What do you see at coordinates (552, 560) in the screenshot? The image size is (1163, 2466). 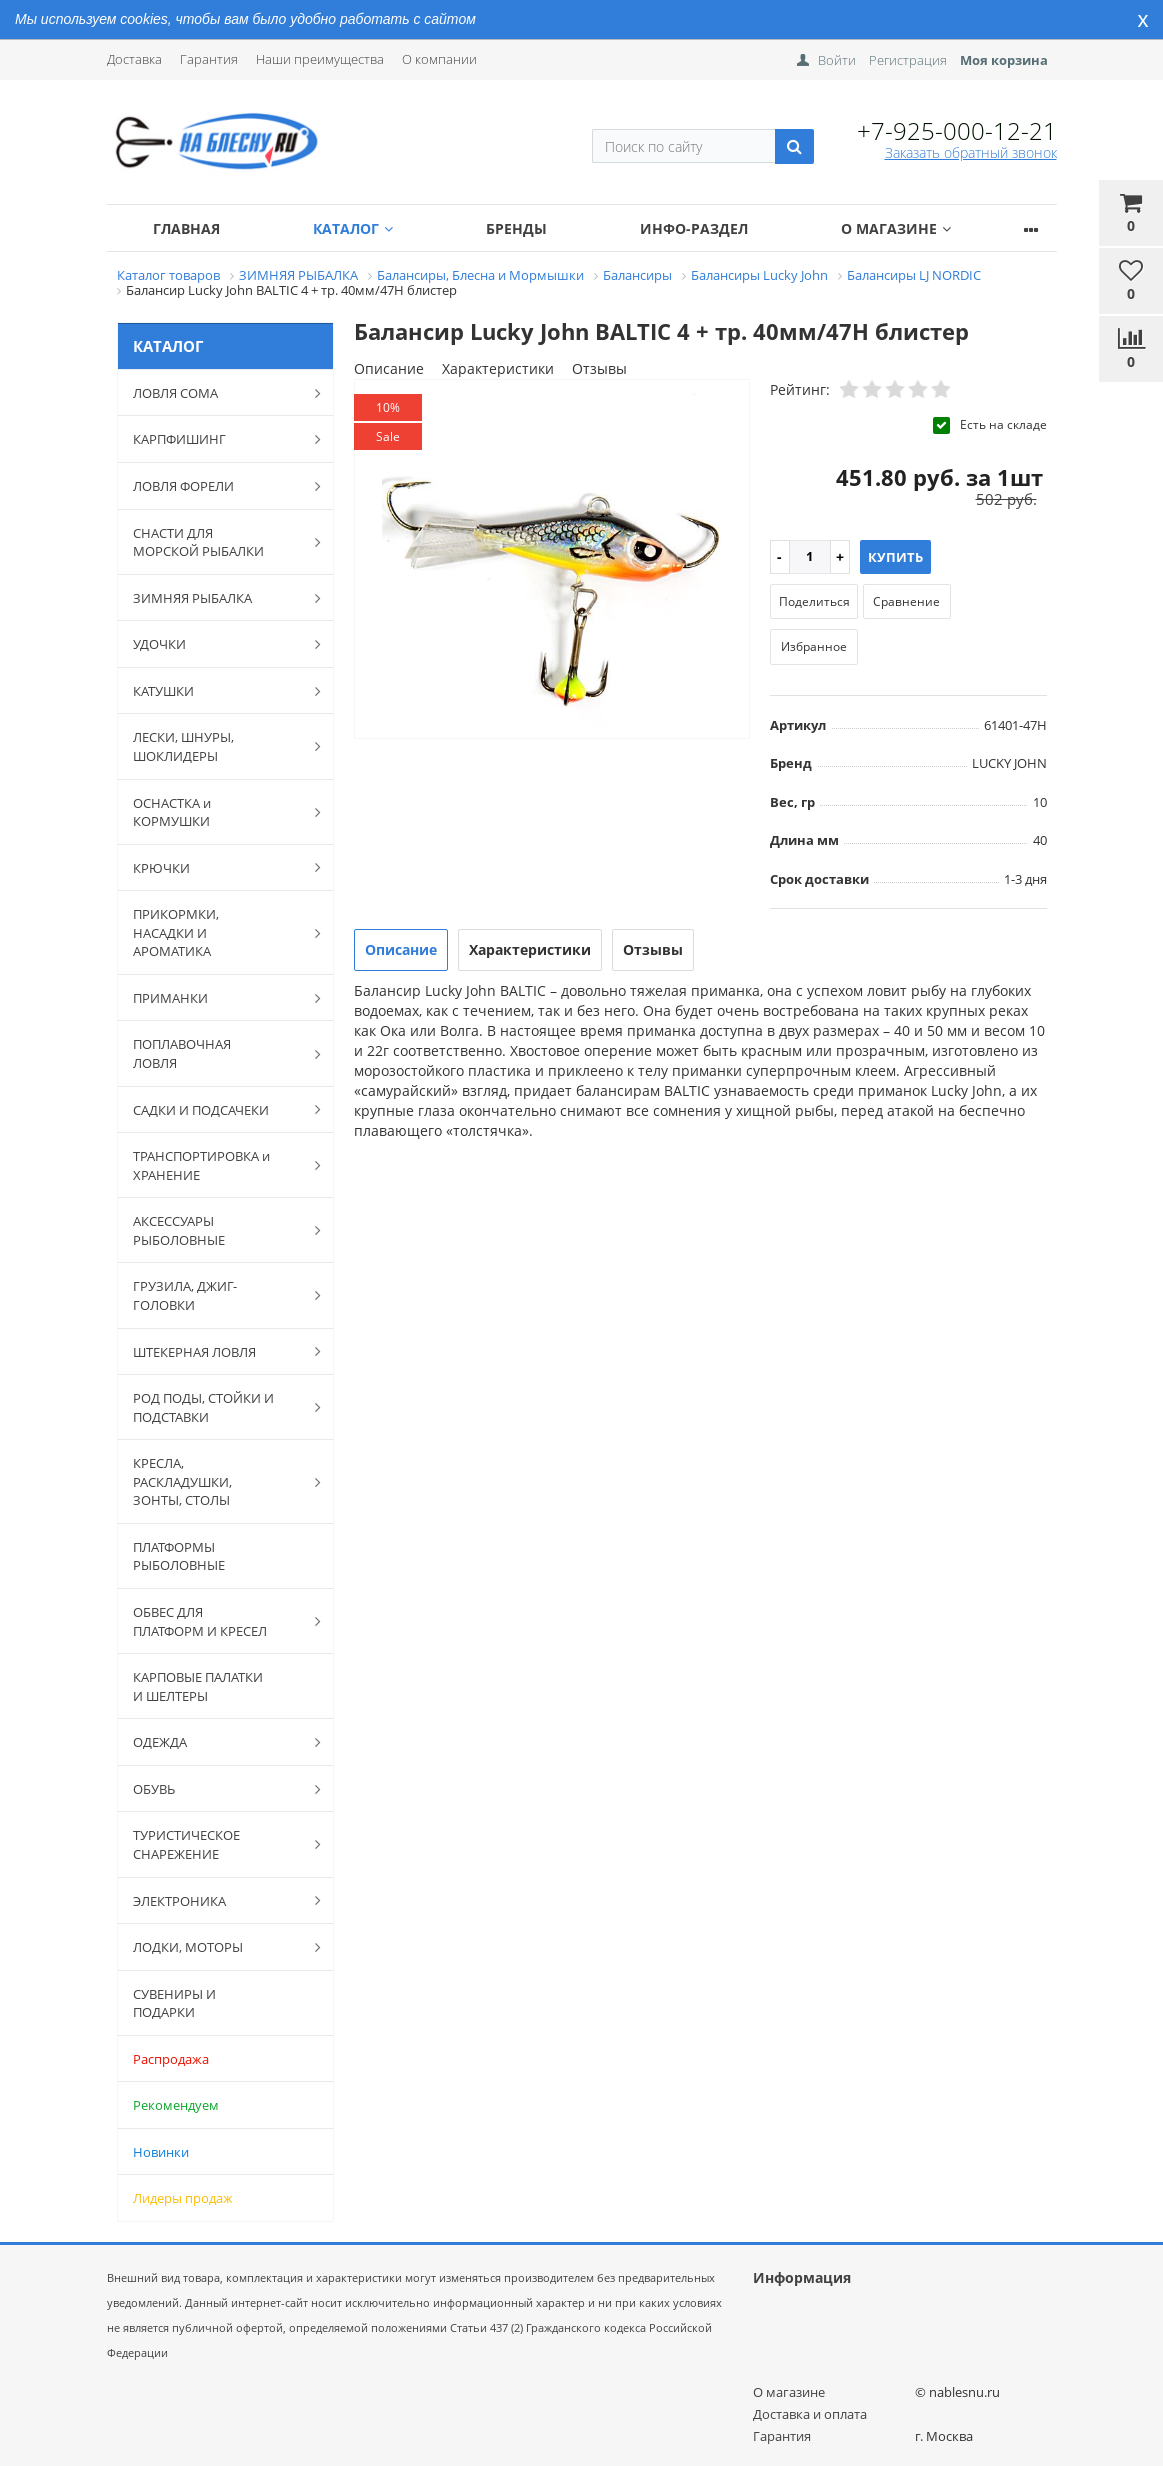 I see `[option]` at bounding box center [552, 560].